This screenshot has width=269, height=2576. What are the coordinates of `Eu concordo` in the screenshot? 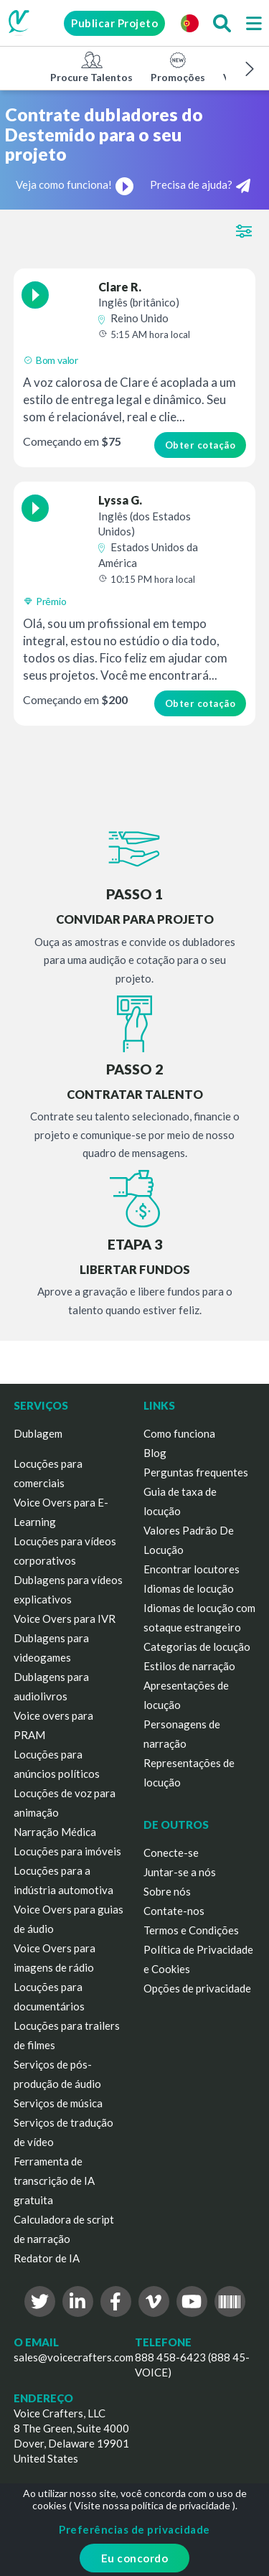 It's located at (135, 2558).